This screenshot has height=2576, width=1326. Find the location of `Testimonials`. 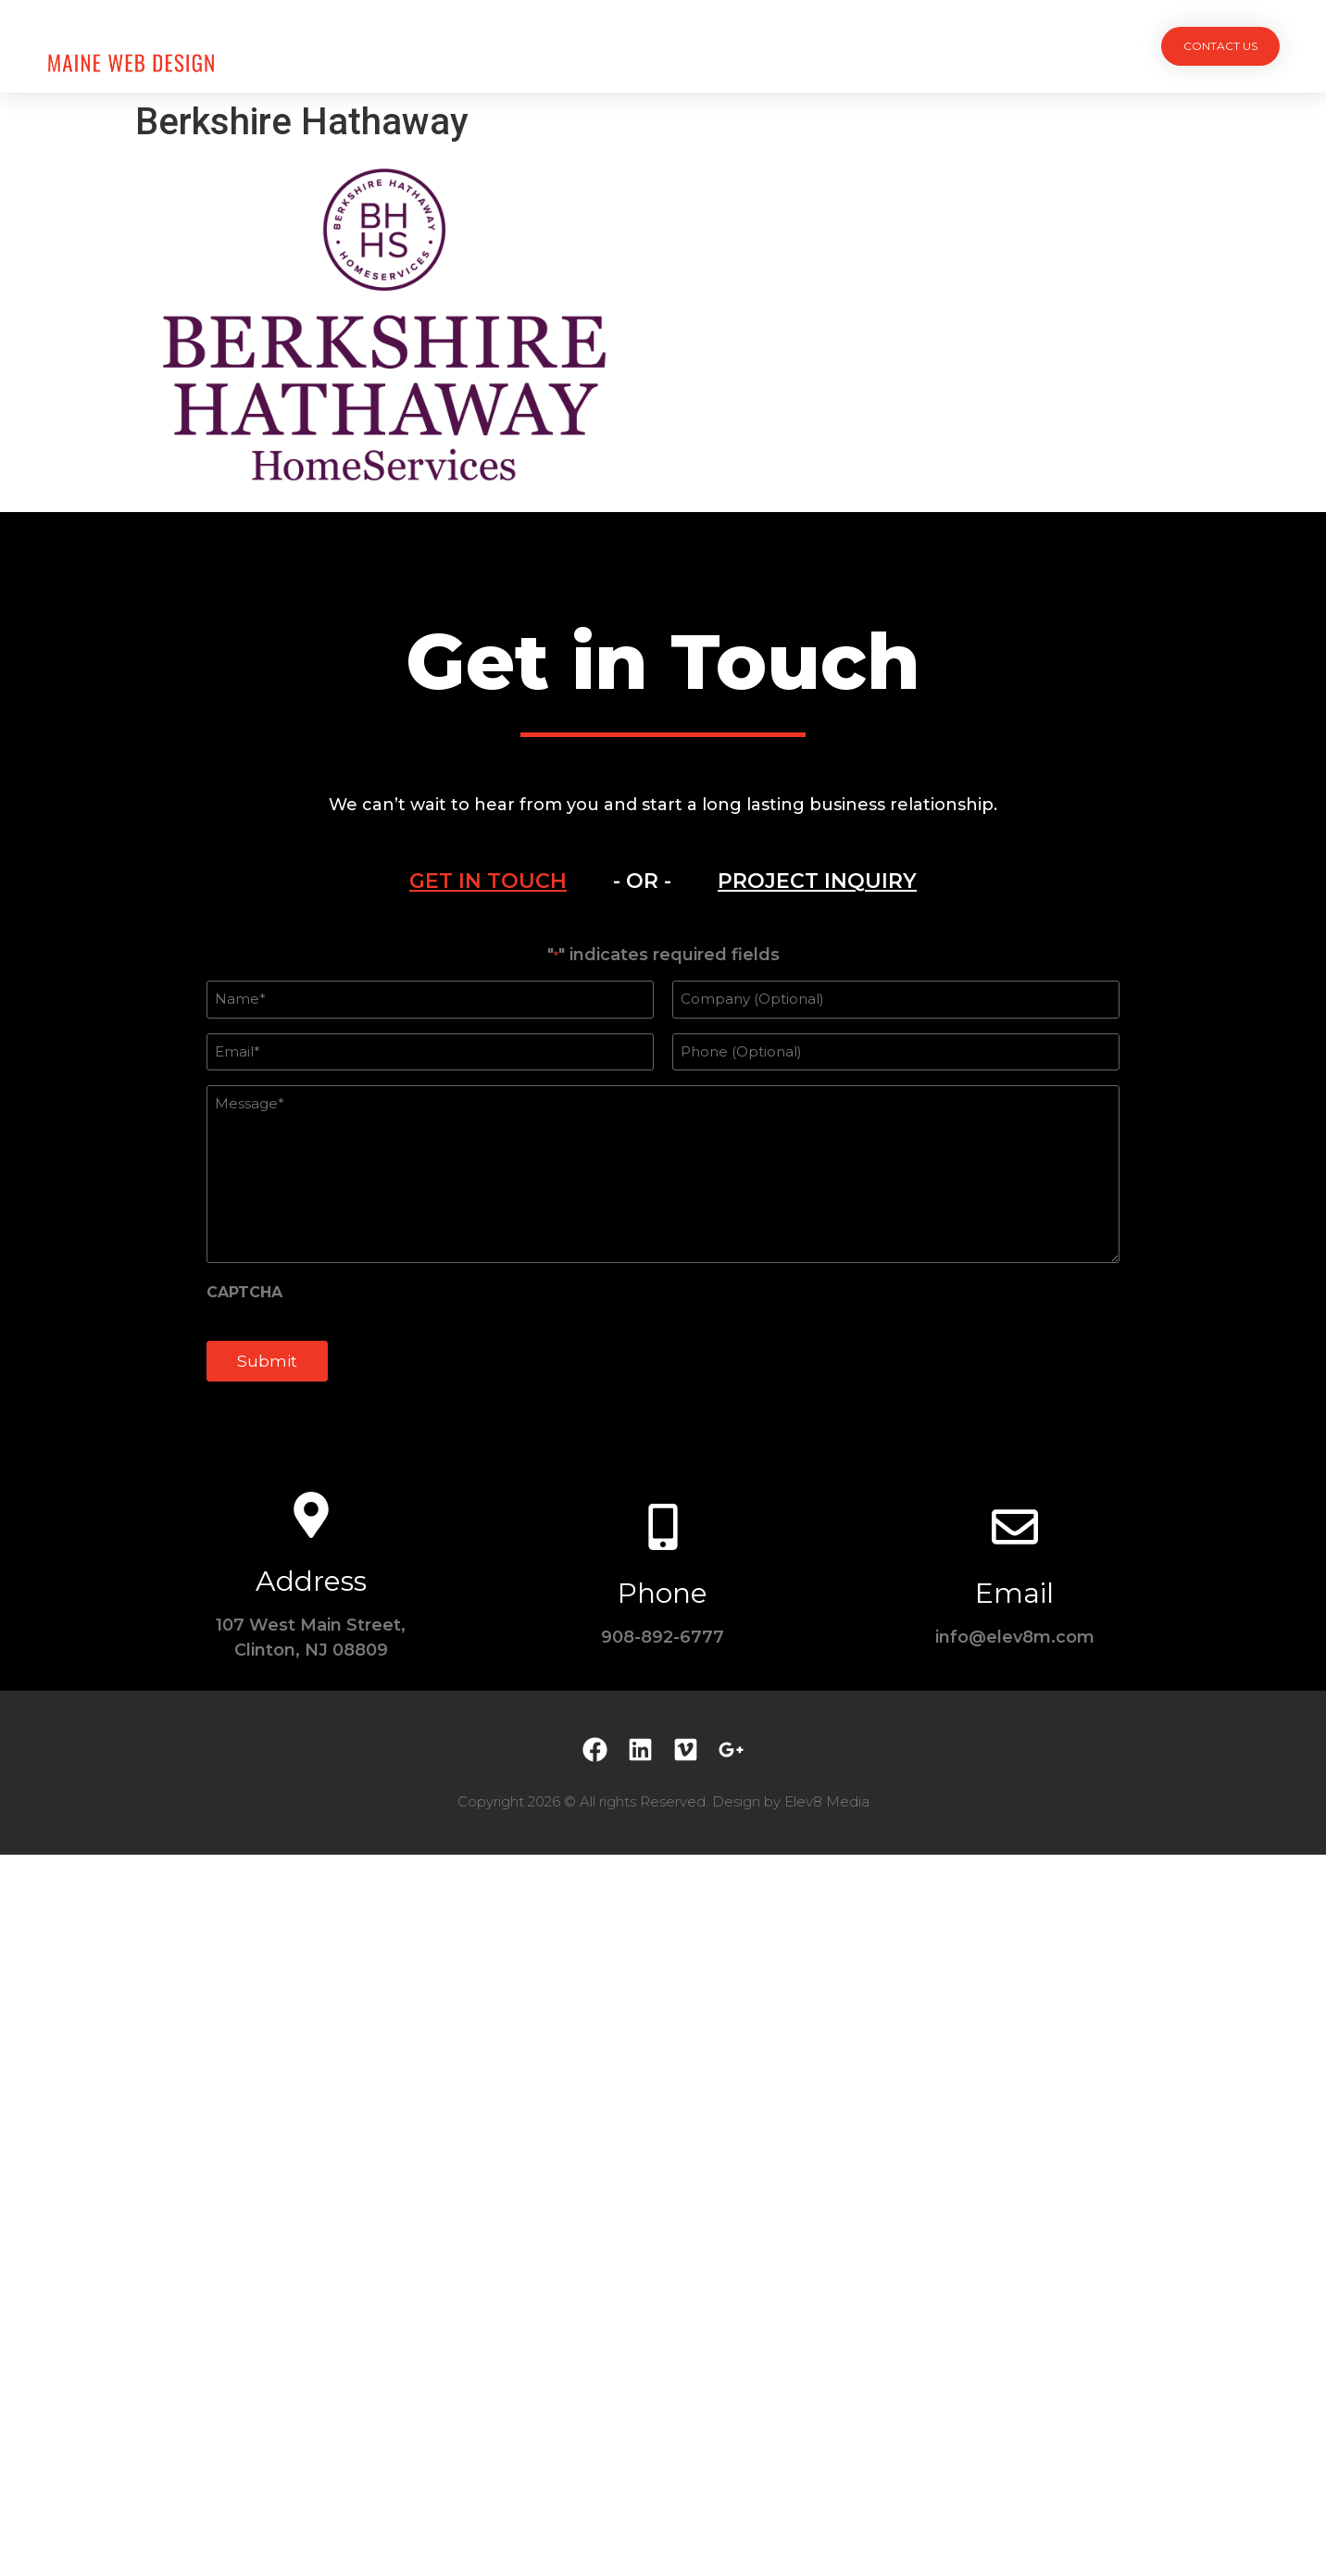

Testimonials is located at coordinates (797, 46).